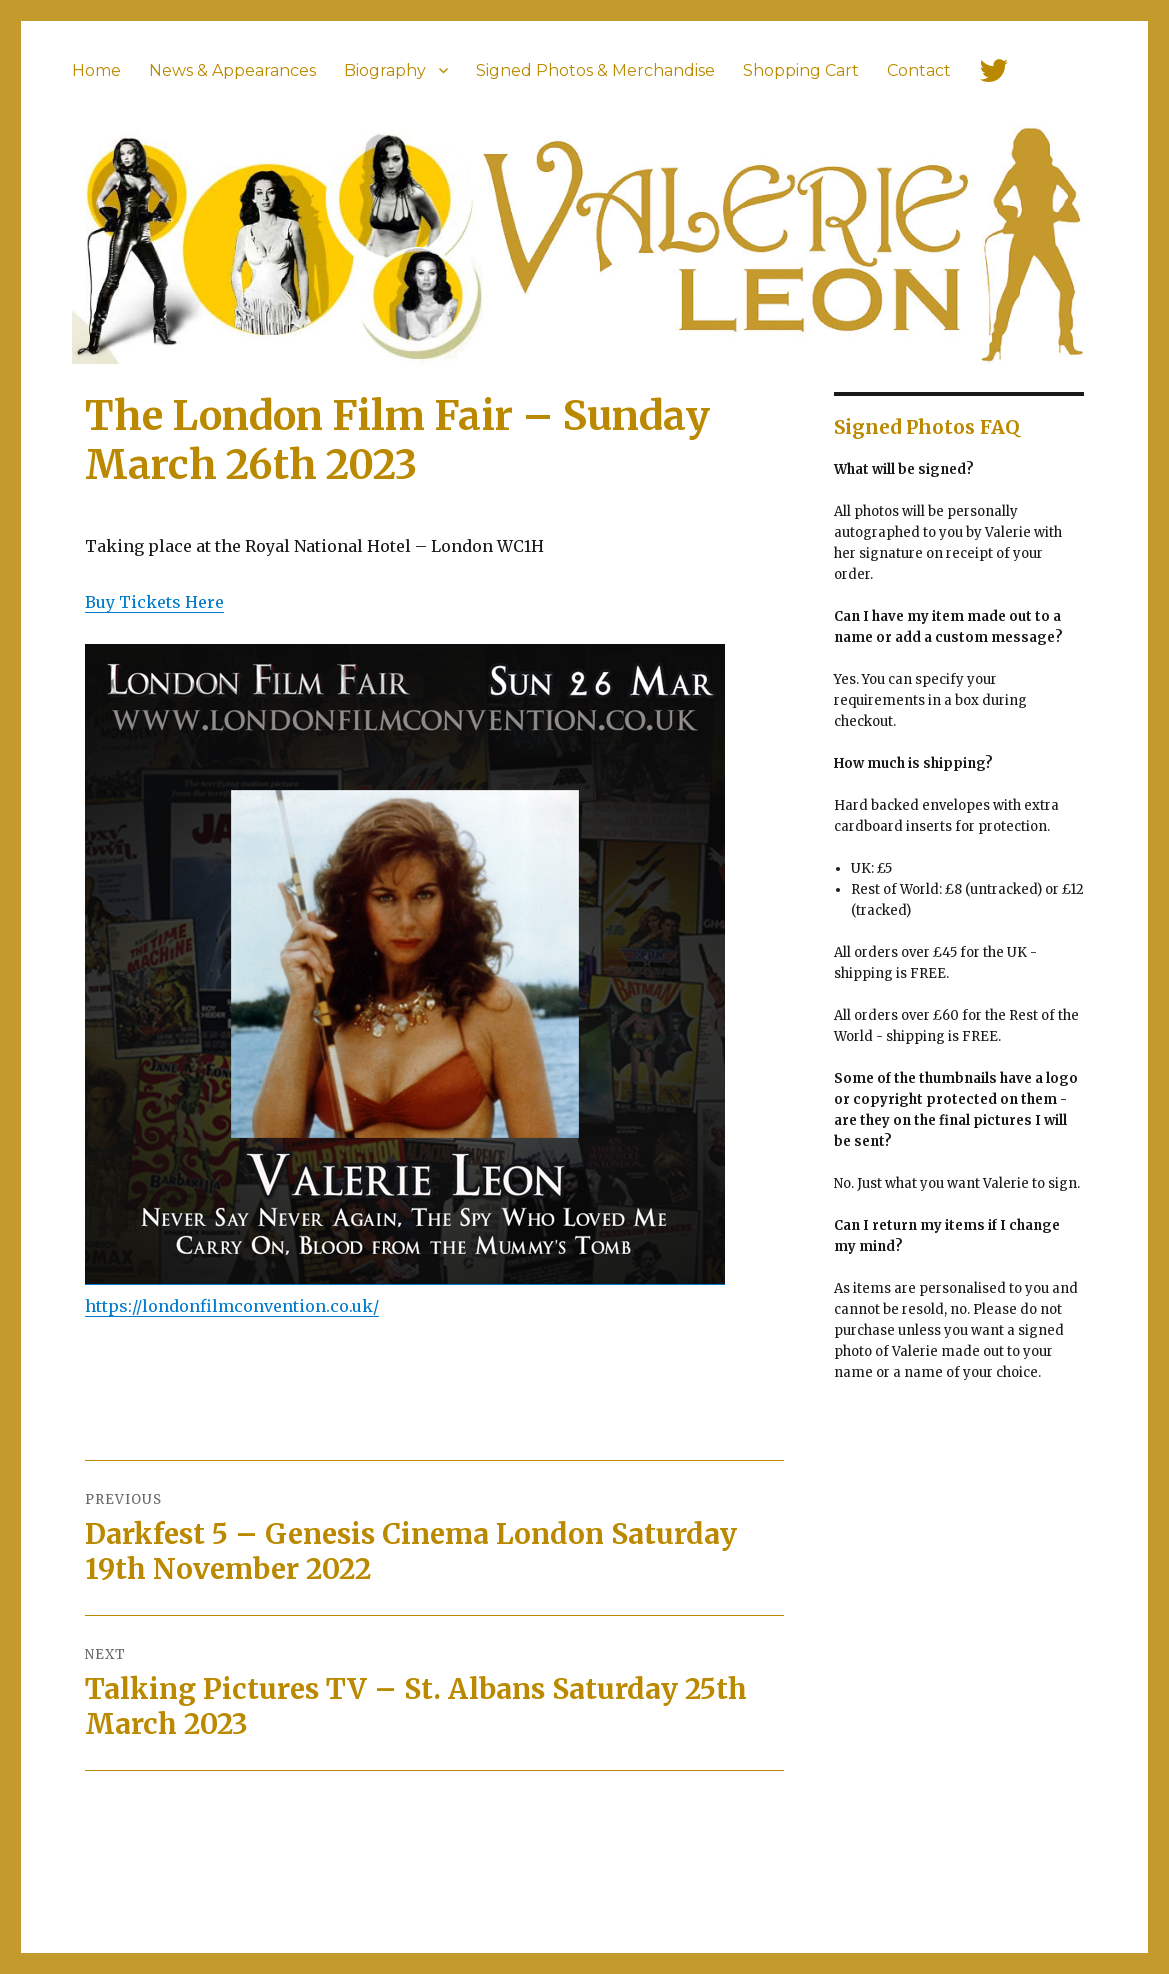  I want to click on Home, so click(96, 70).